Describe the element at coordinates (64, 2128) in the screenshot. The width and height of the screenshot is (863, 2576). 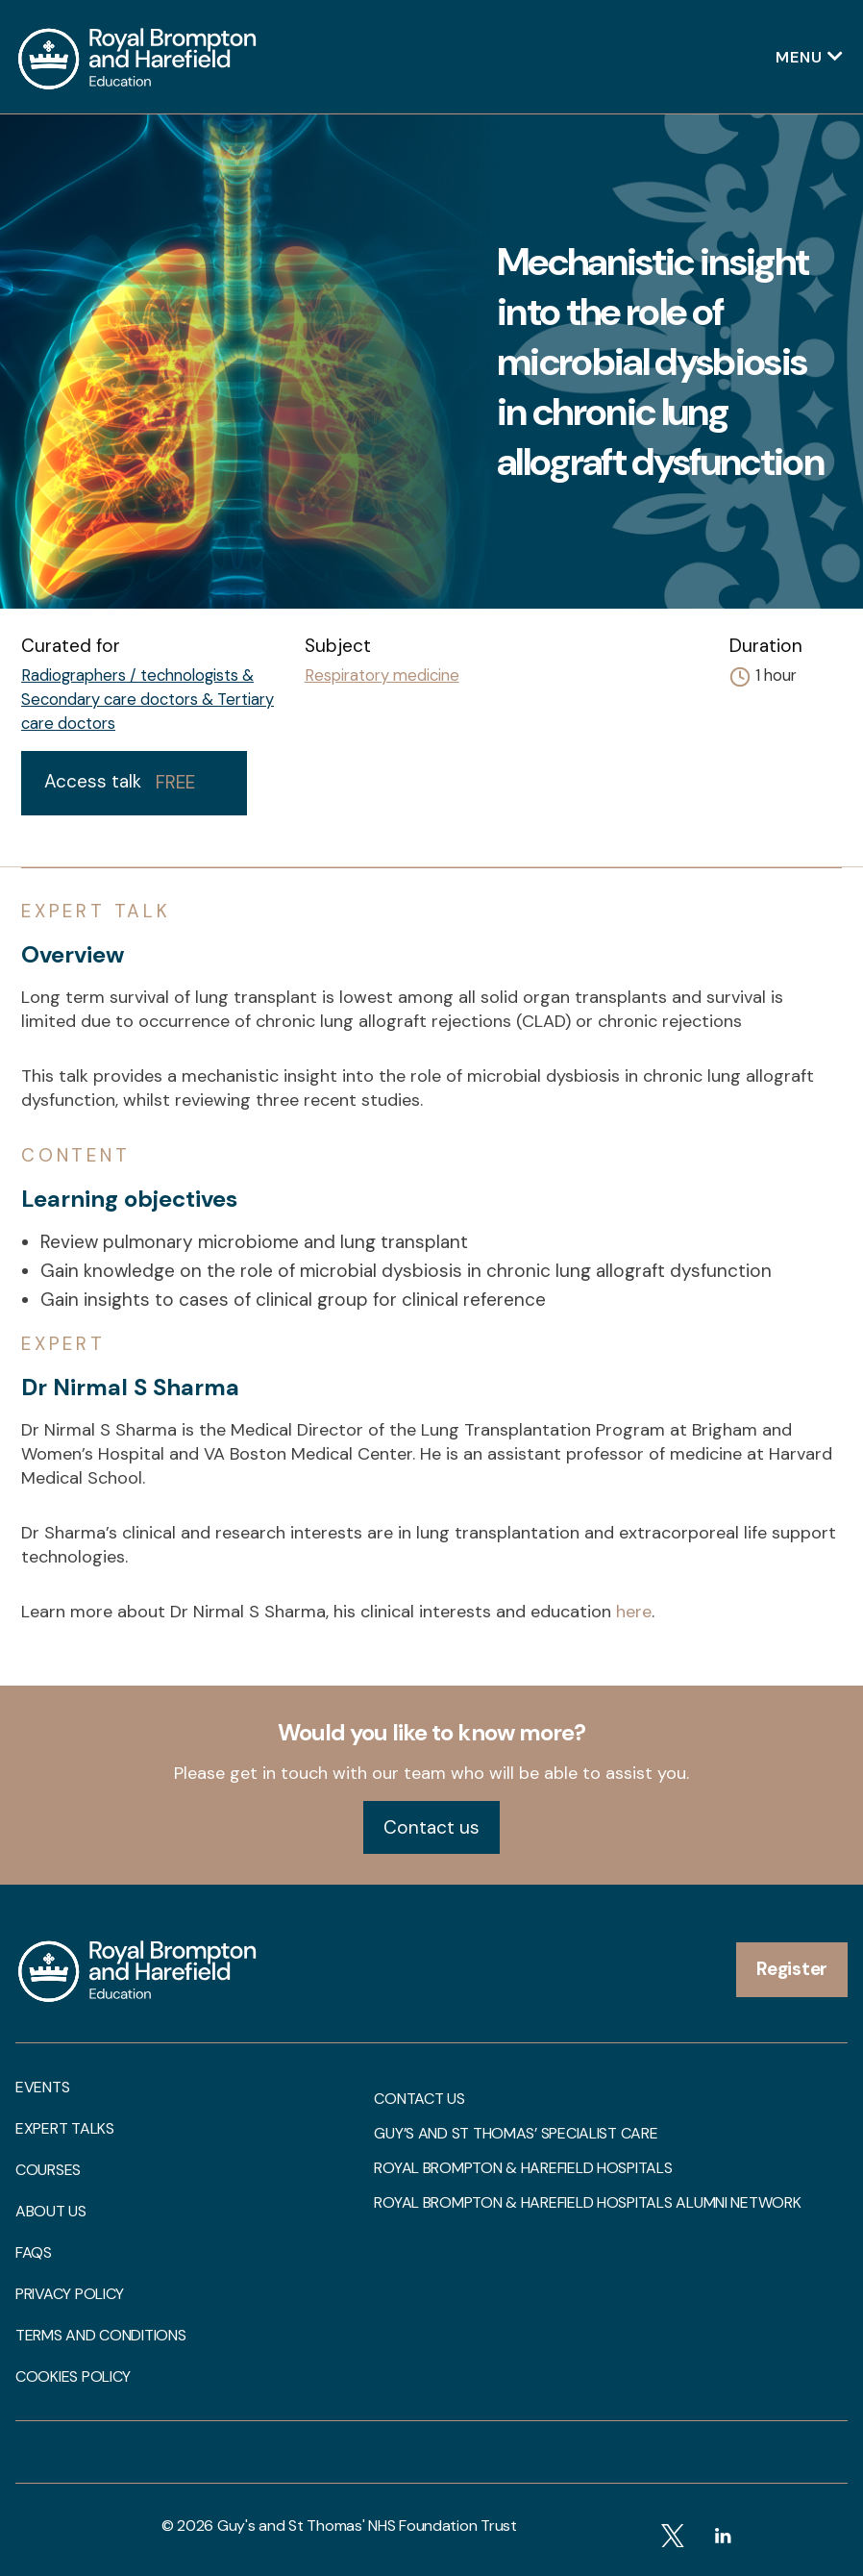
I see `Expert talks` at that location.